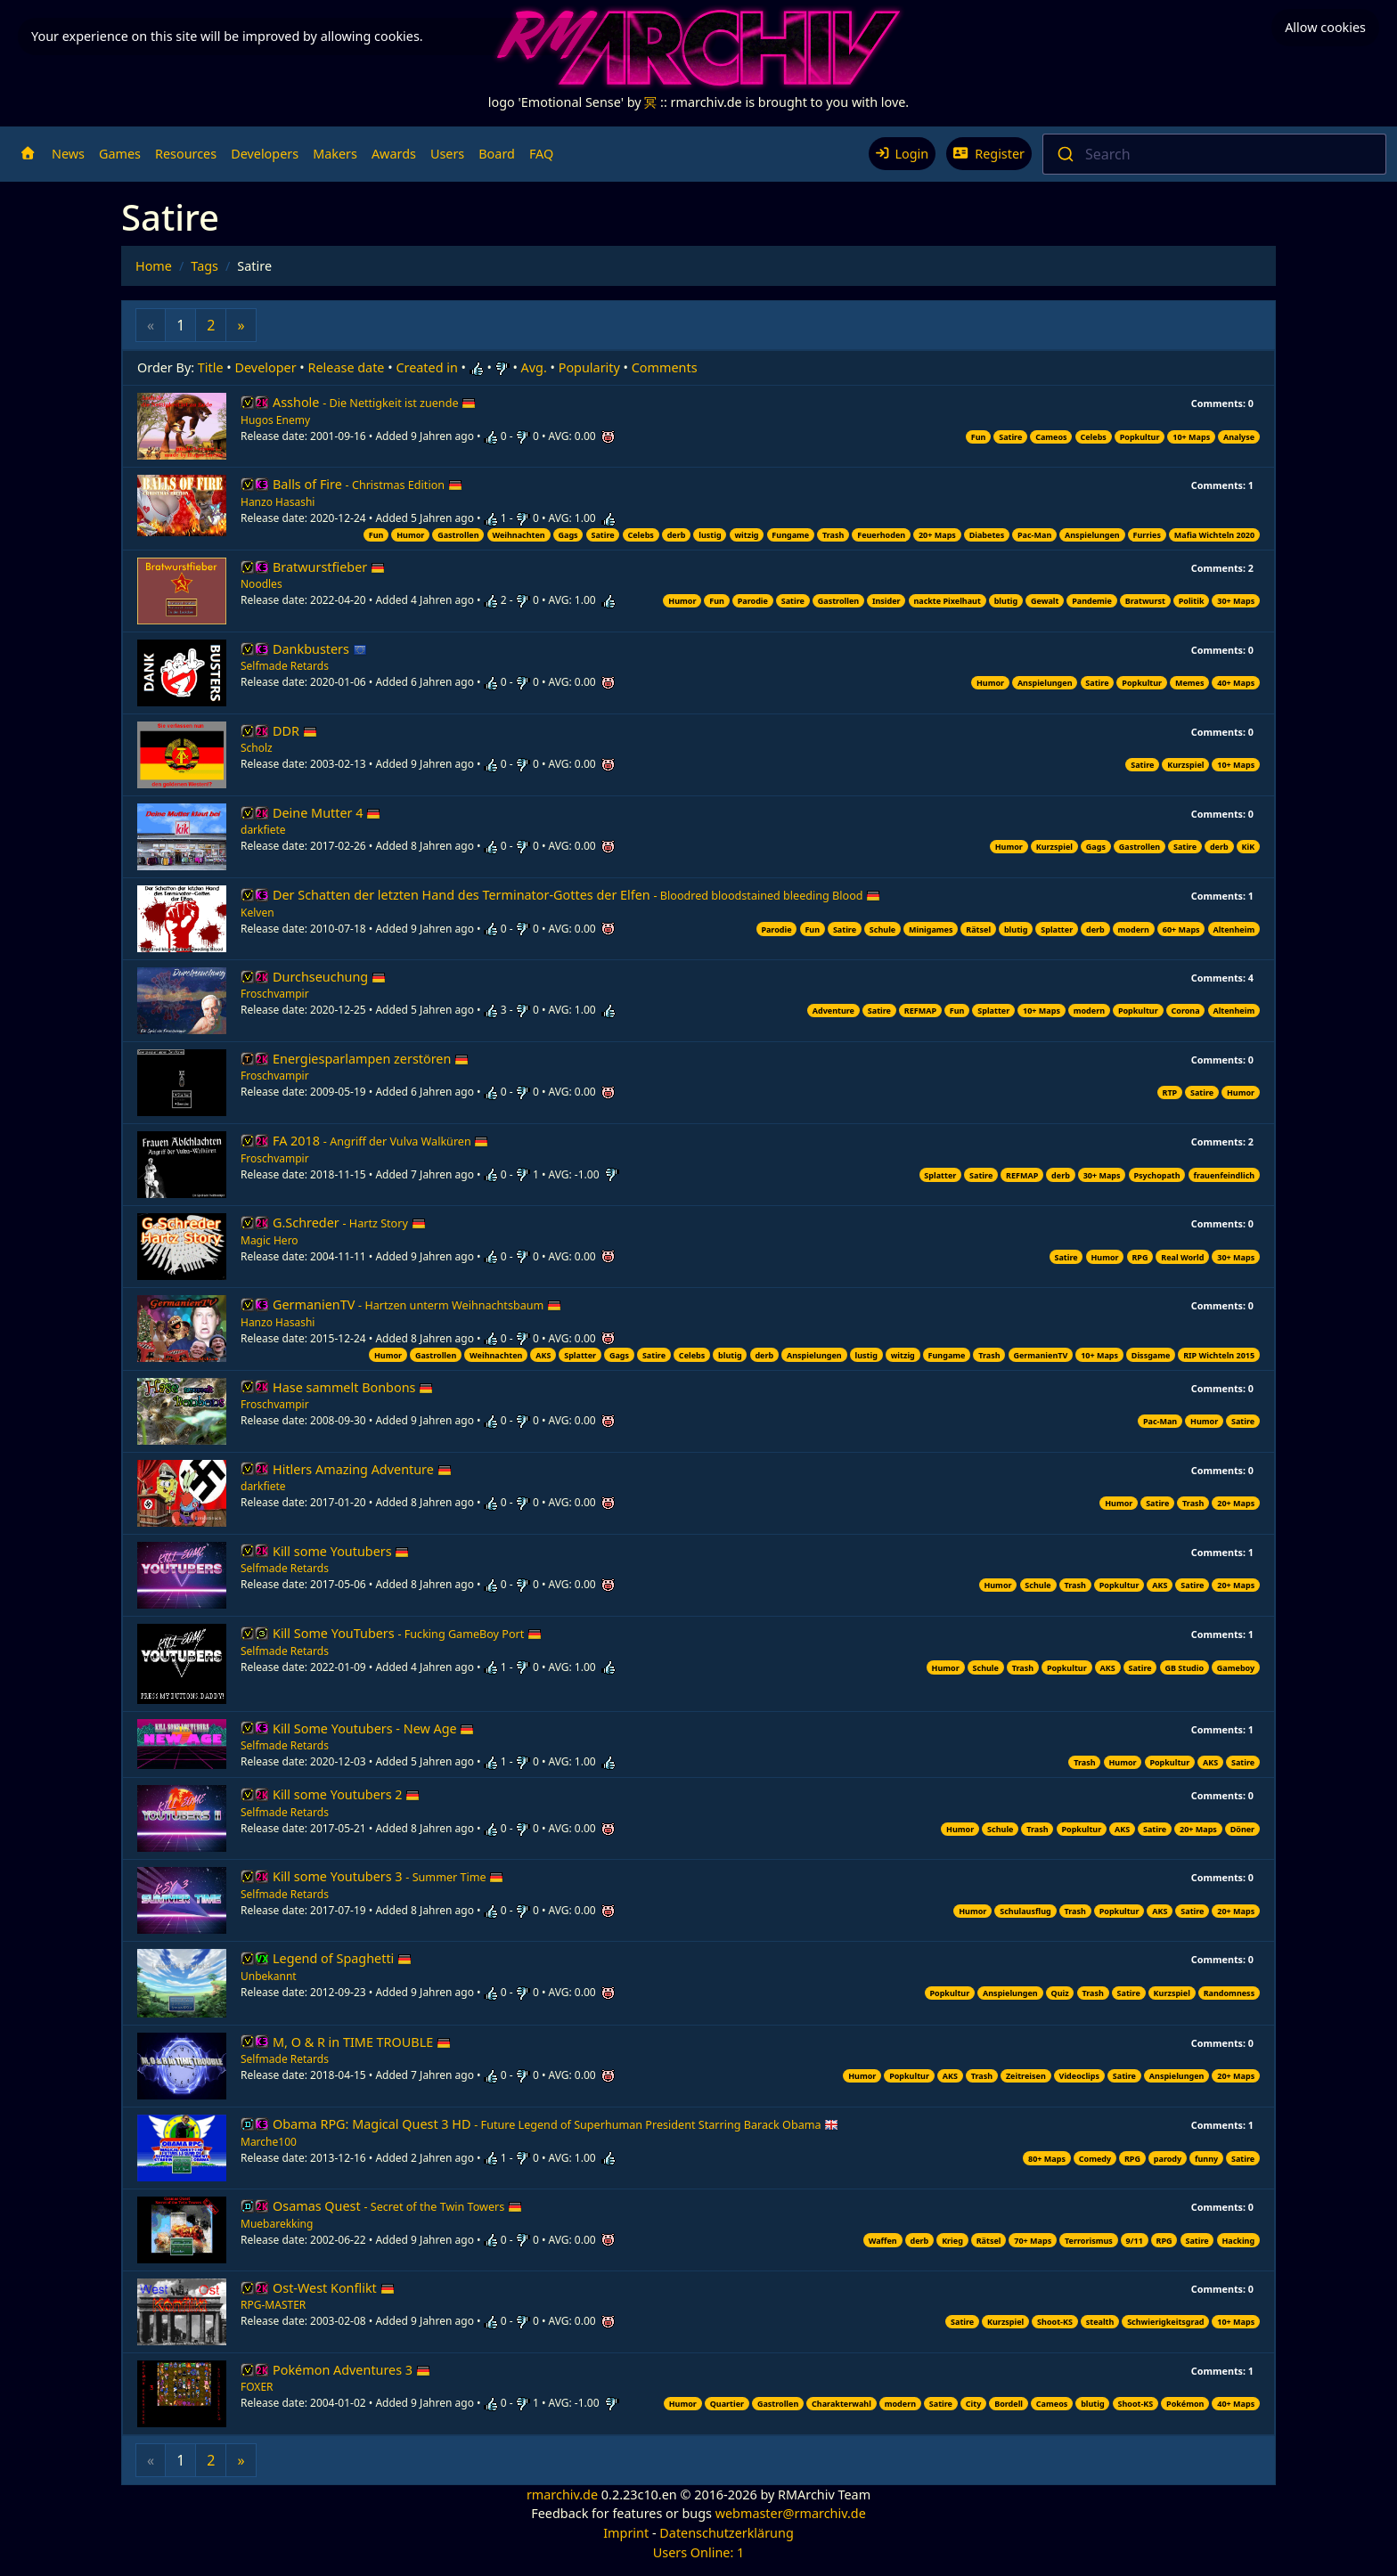 This screenshot has width=1397, height=2576. I want to click on Popularity, so click(589, 367).